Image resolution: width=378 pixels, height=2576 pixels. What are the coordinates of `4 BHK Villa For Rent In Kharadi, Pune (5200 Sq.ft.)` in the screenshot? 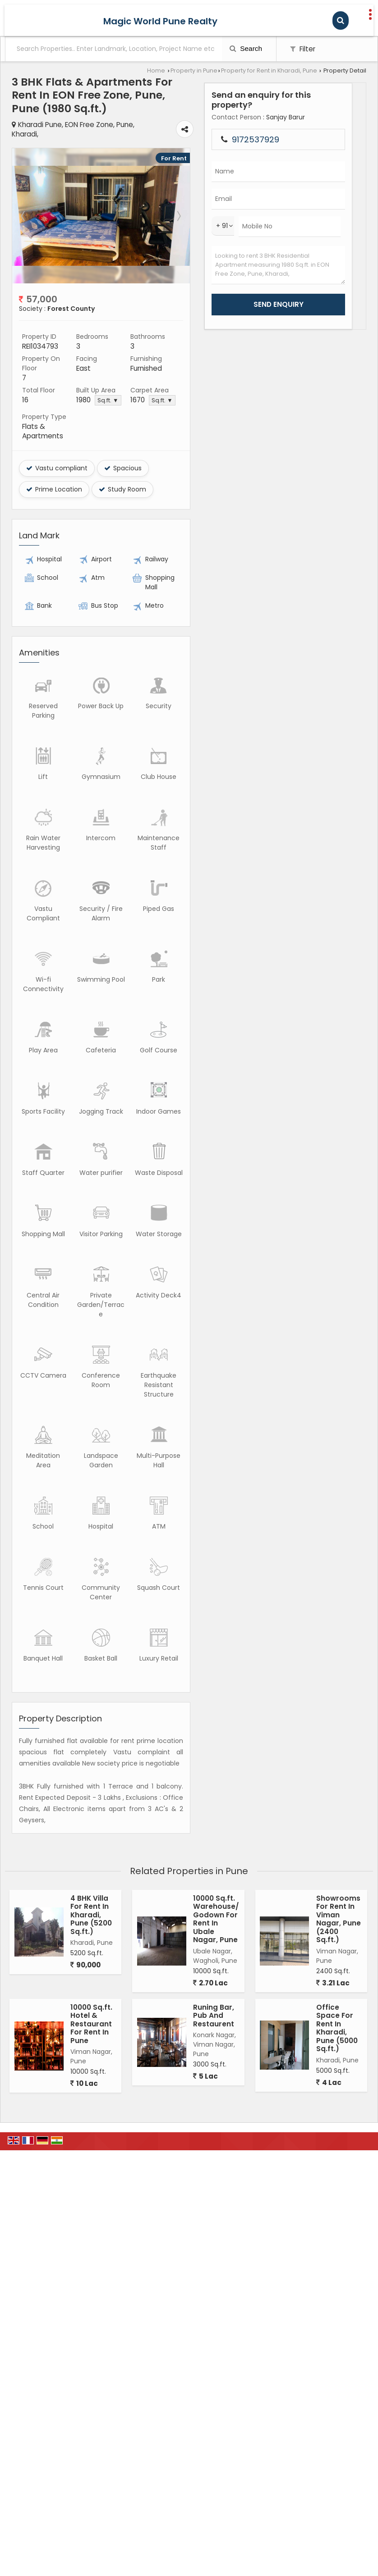 It's located at (91, 1752).